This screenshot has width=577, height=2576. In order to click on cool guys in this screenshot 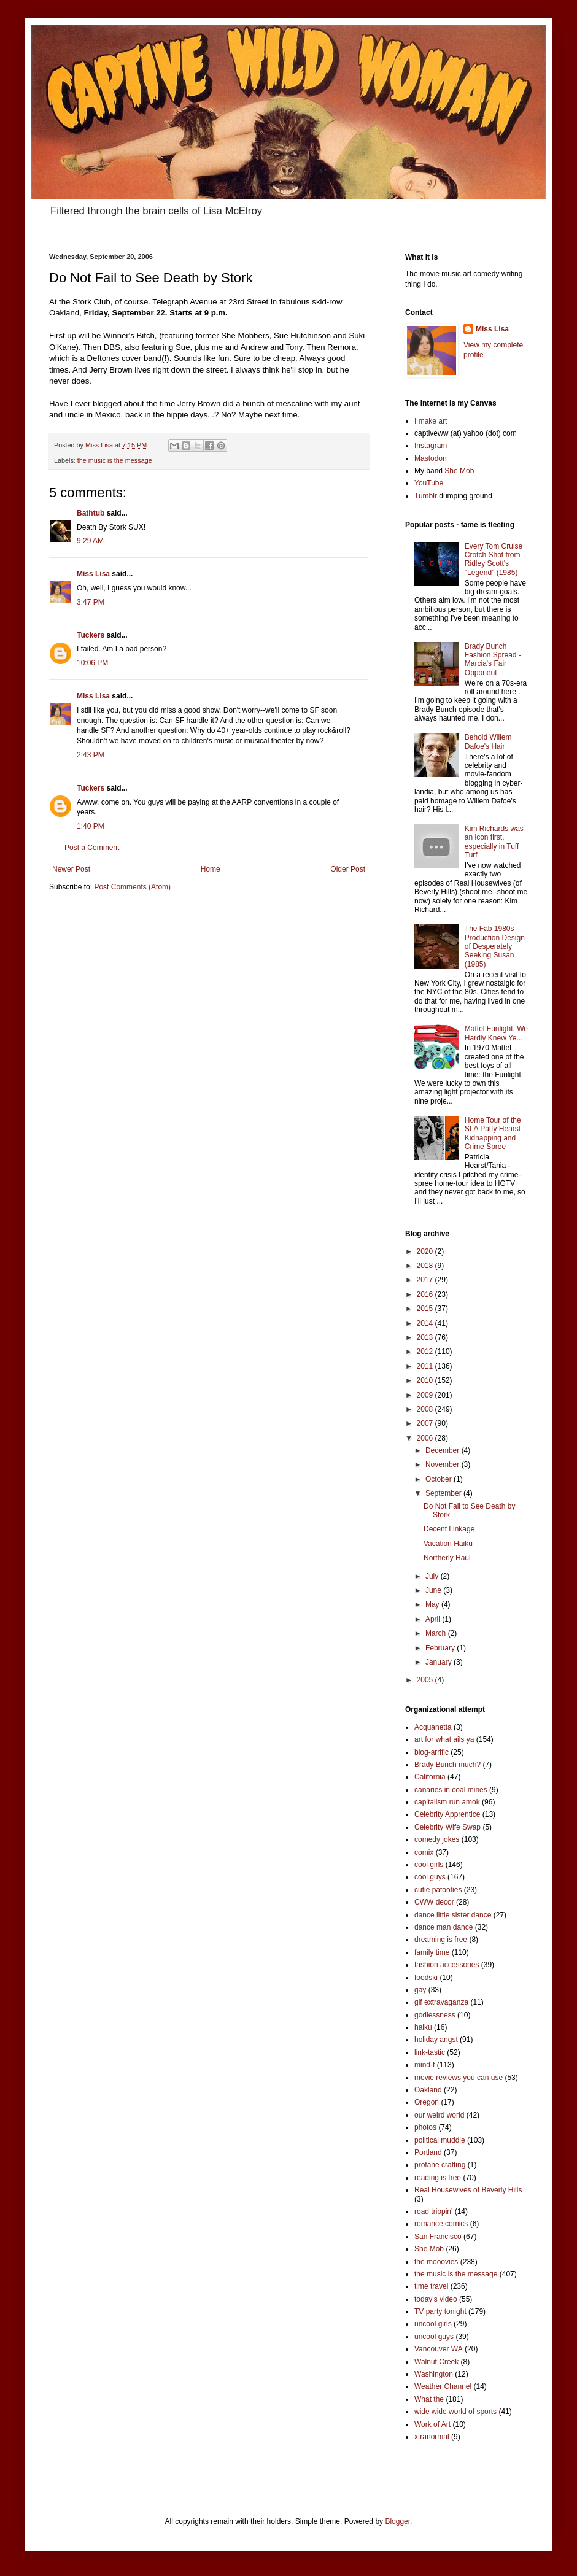, I will do `click(430, 1877)`.